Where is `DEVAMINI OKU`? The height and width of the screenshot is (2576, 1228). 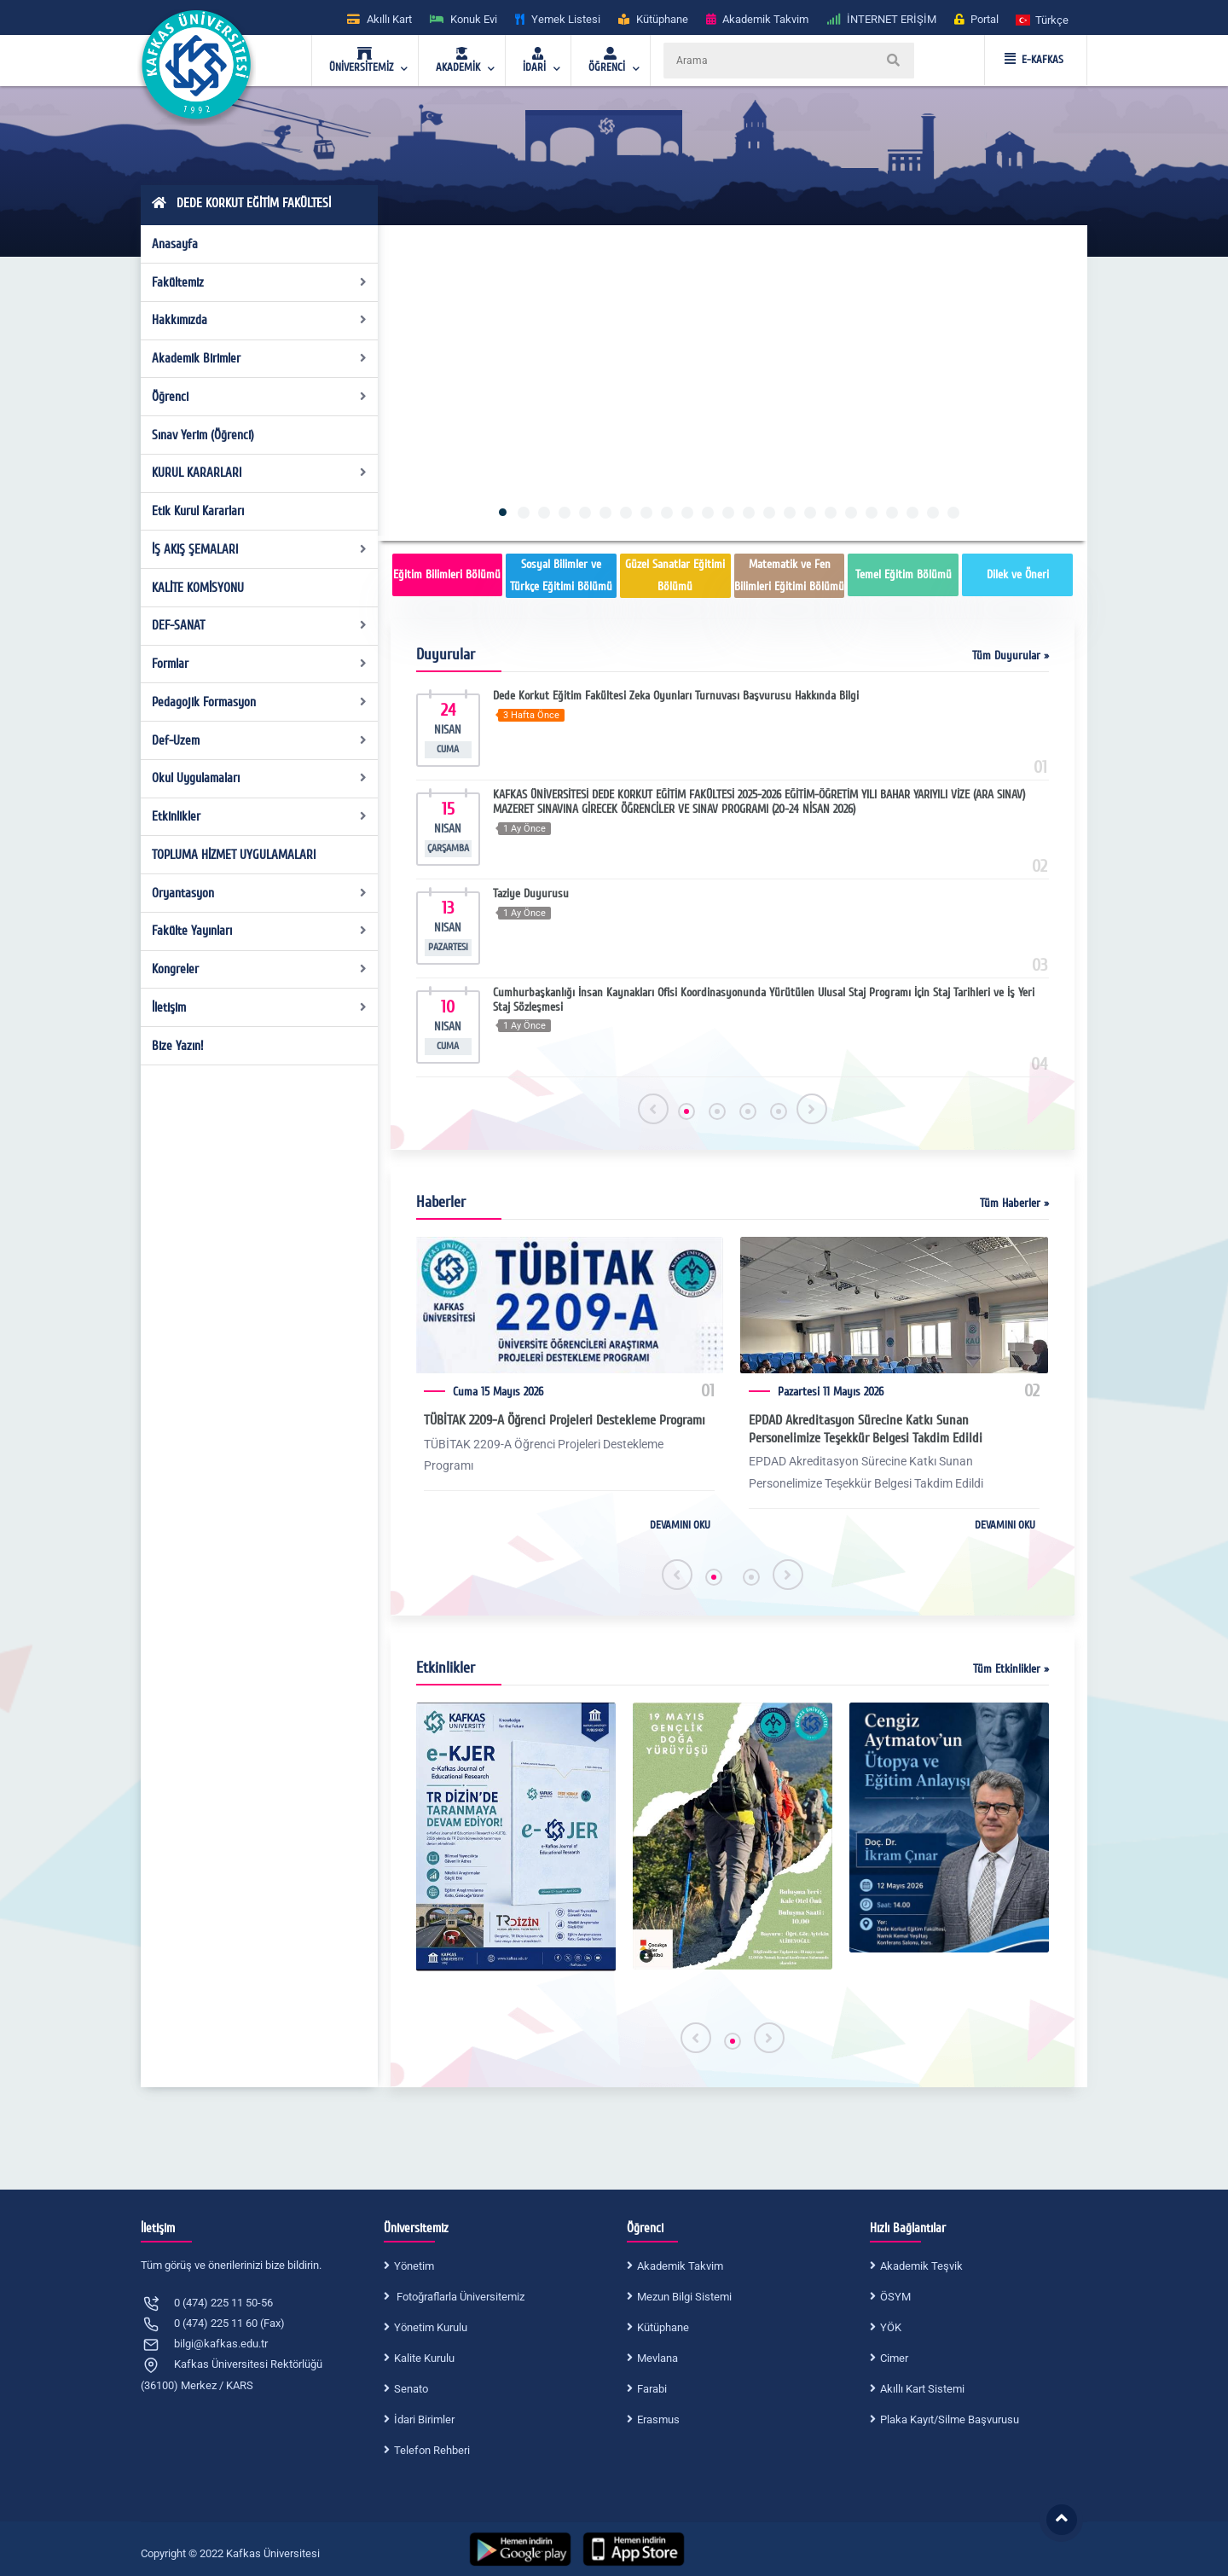 DEVAMINI OKU is located at coordinates (680, 1525).